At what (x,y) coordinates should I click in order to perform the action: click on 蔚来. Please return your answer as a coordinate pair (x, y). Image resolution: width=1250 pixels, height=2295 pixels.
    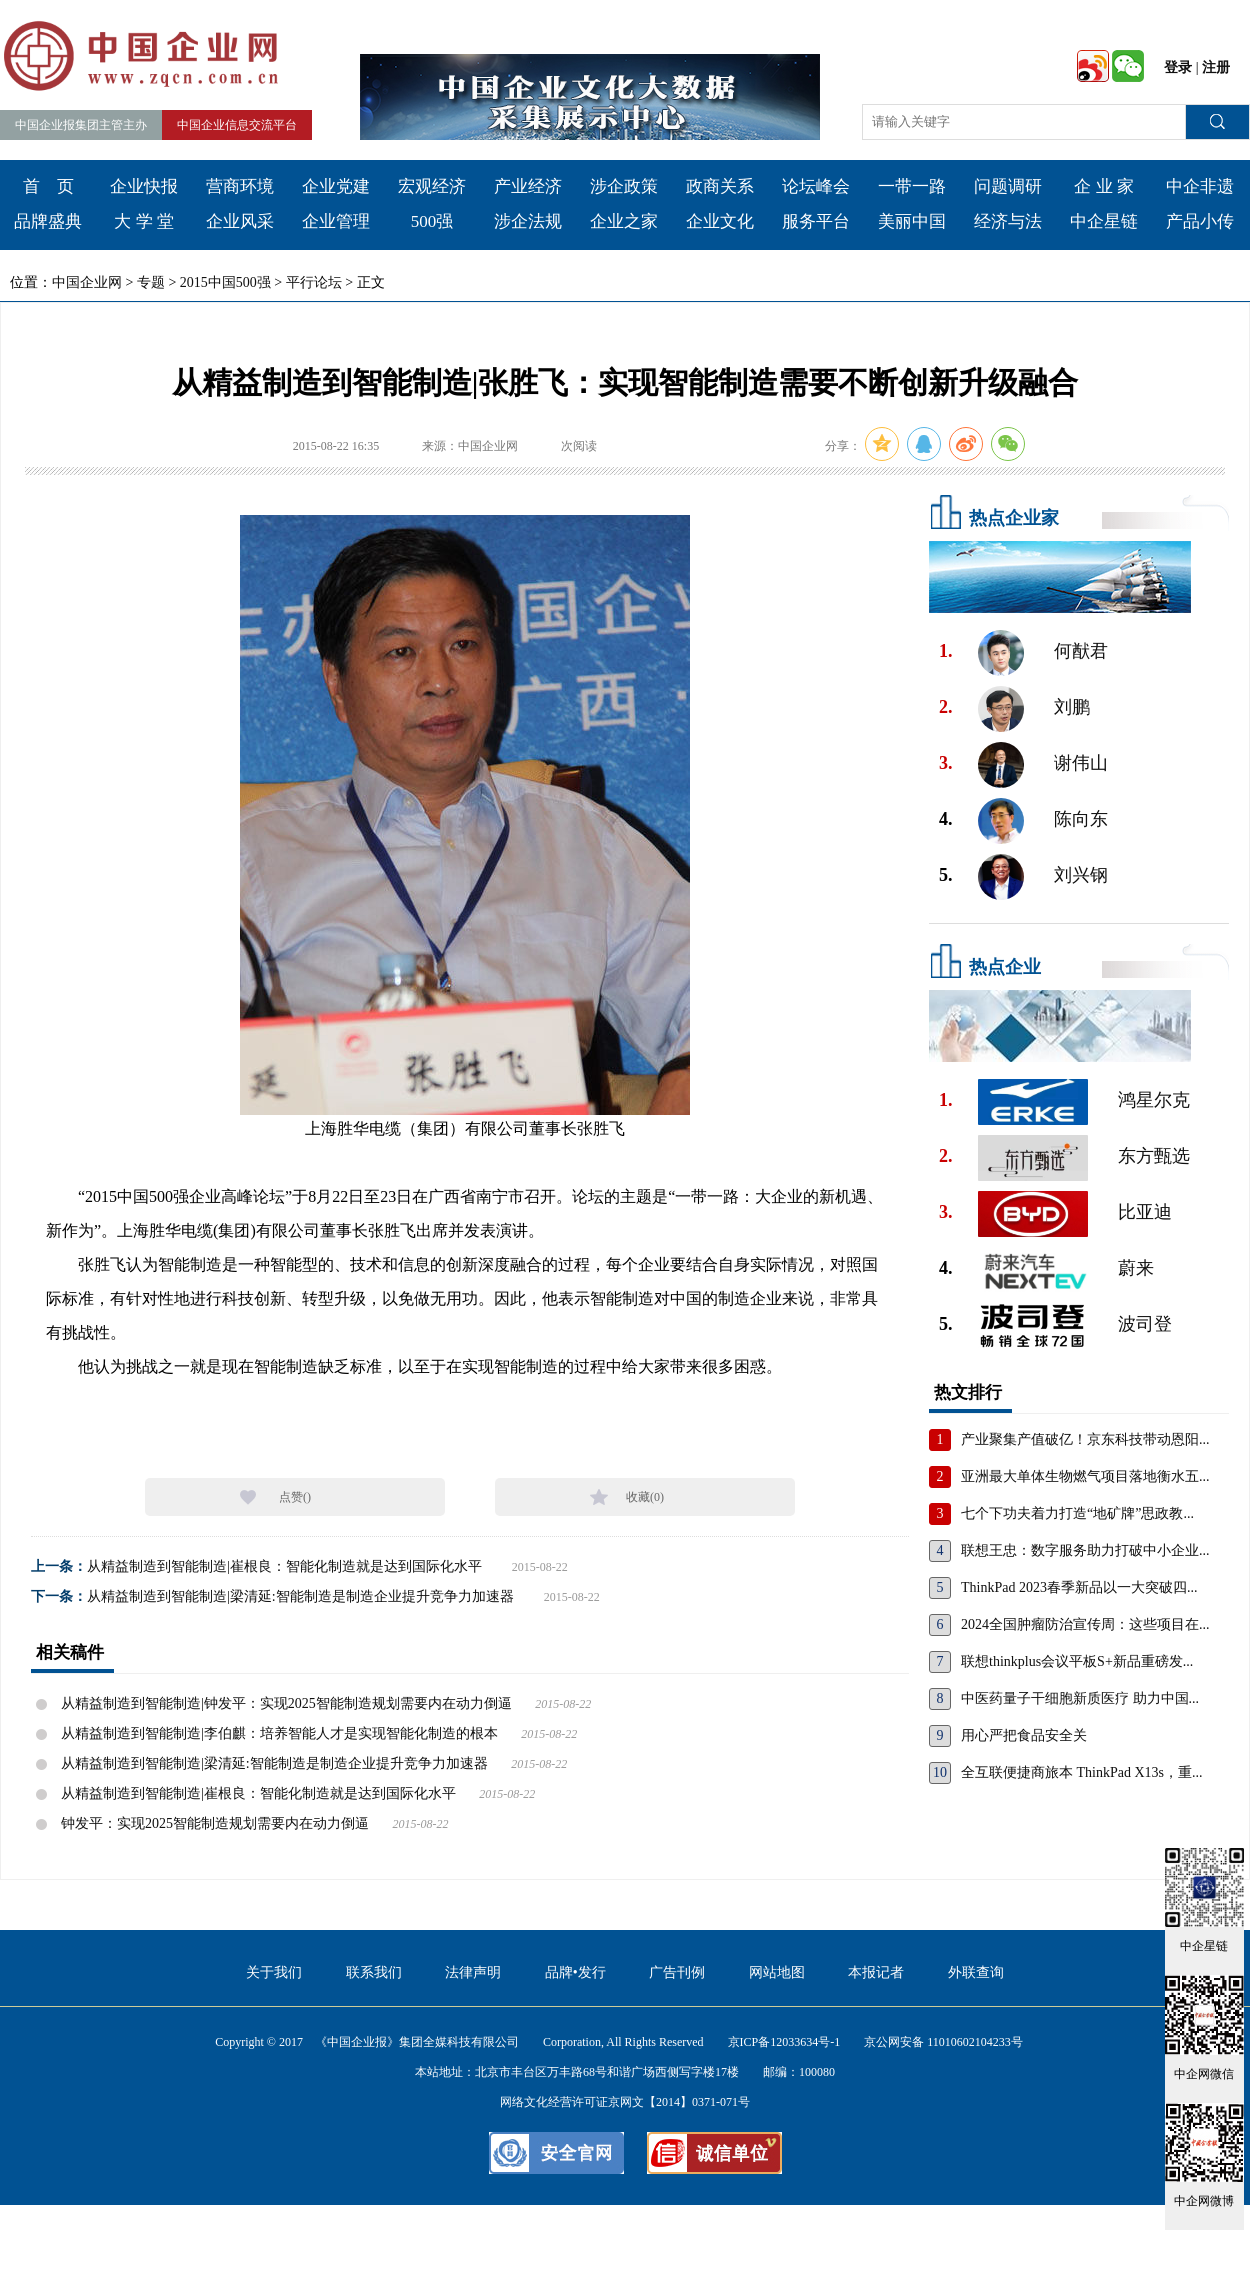
    Looking at the image, I should click on (1136, 1268).